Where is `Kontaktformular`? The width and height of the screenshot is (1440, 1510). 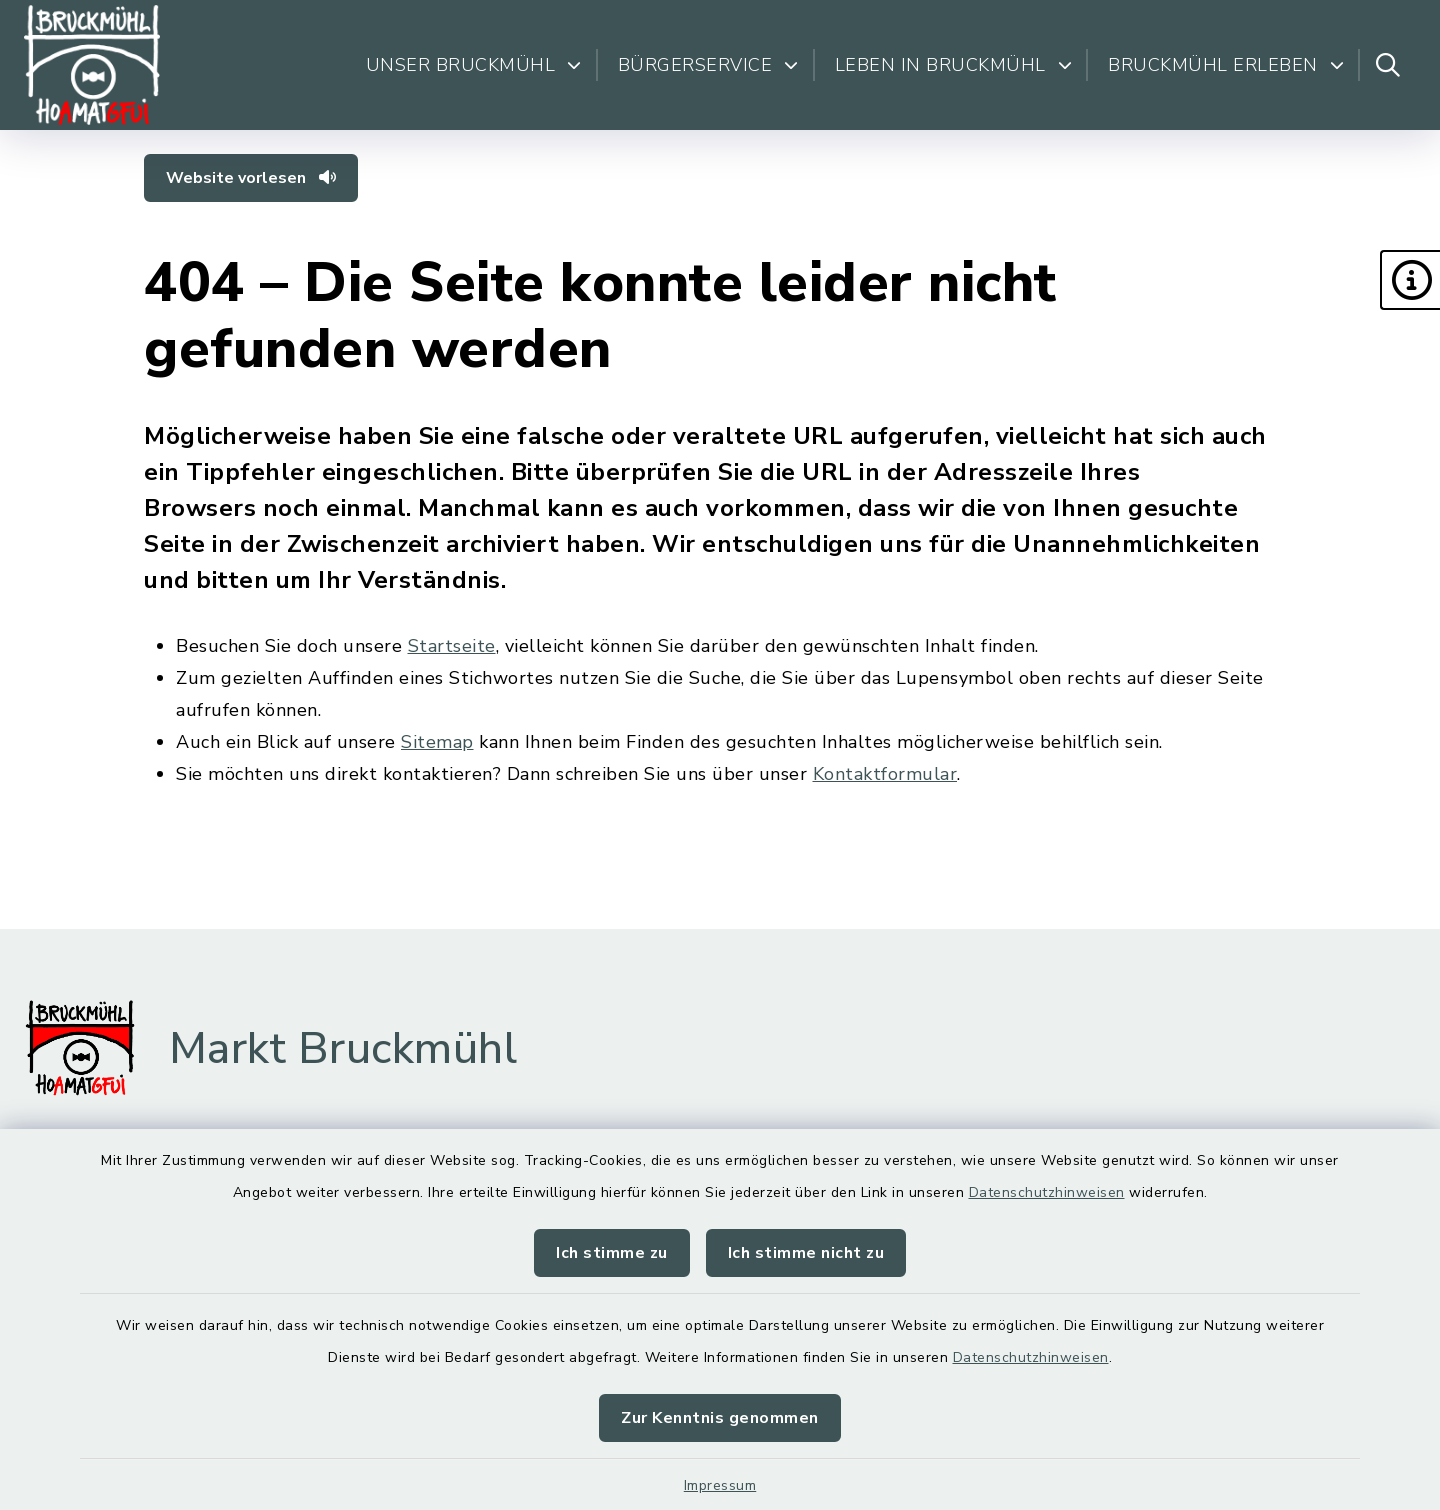 Kontaktformular is located at coordinates (885, 774).